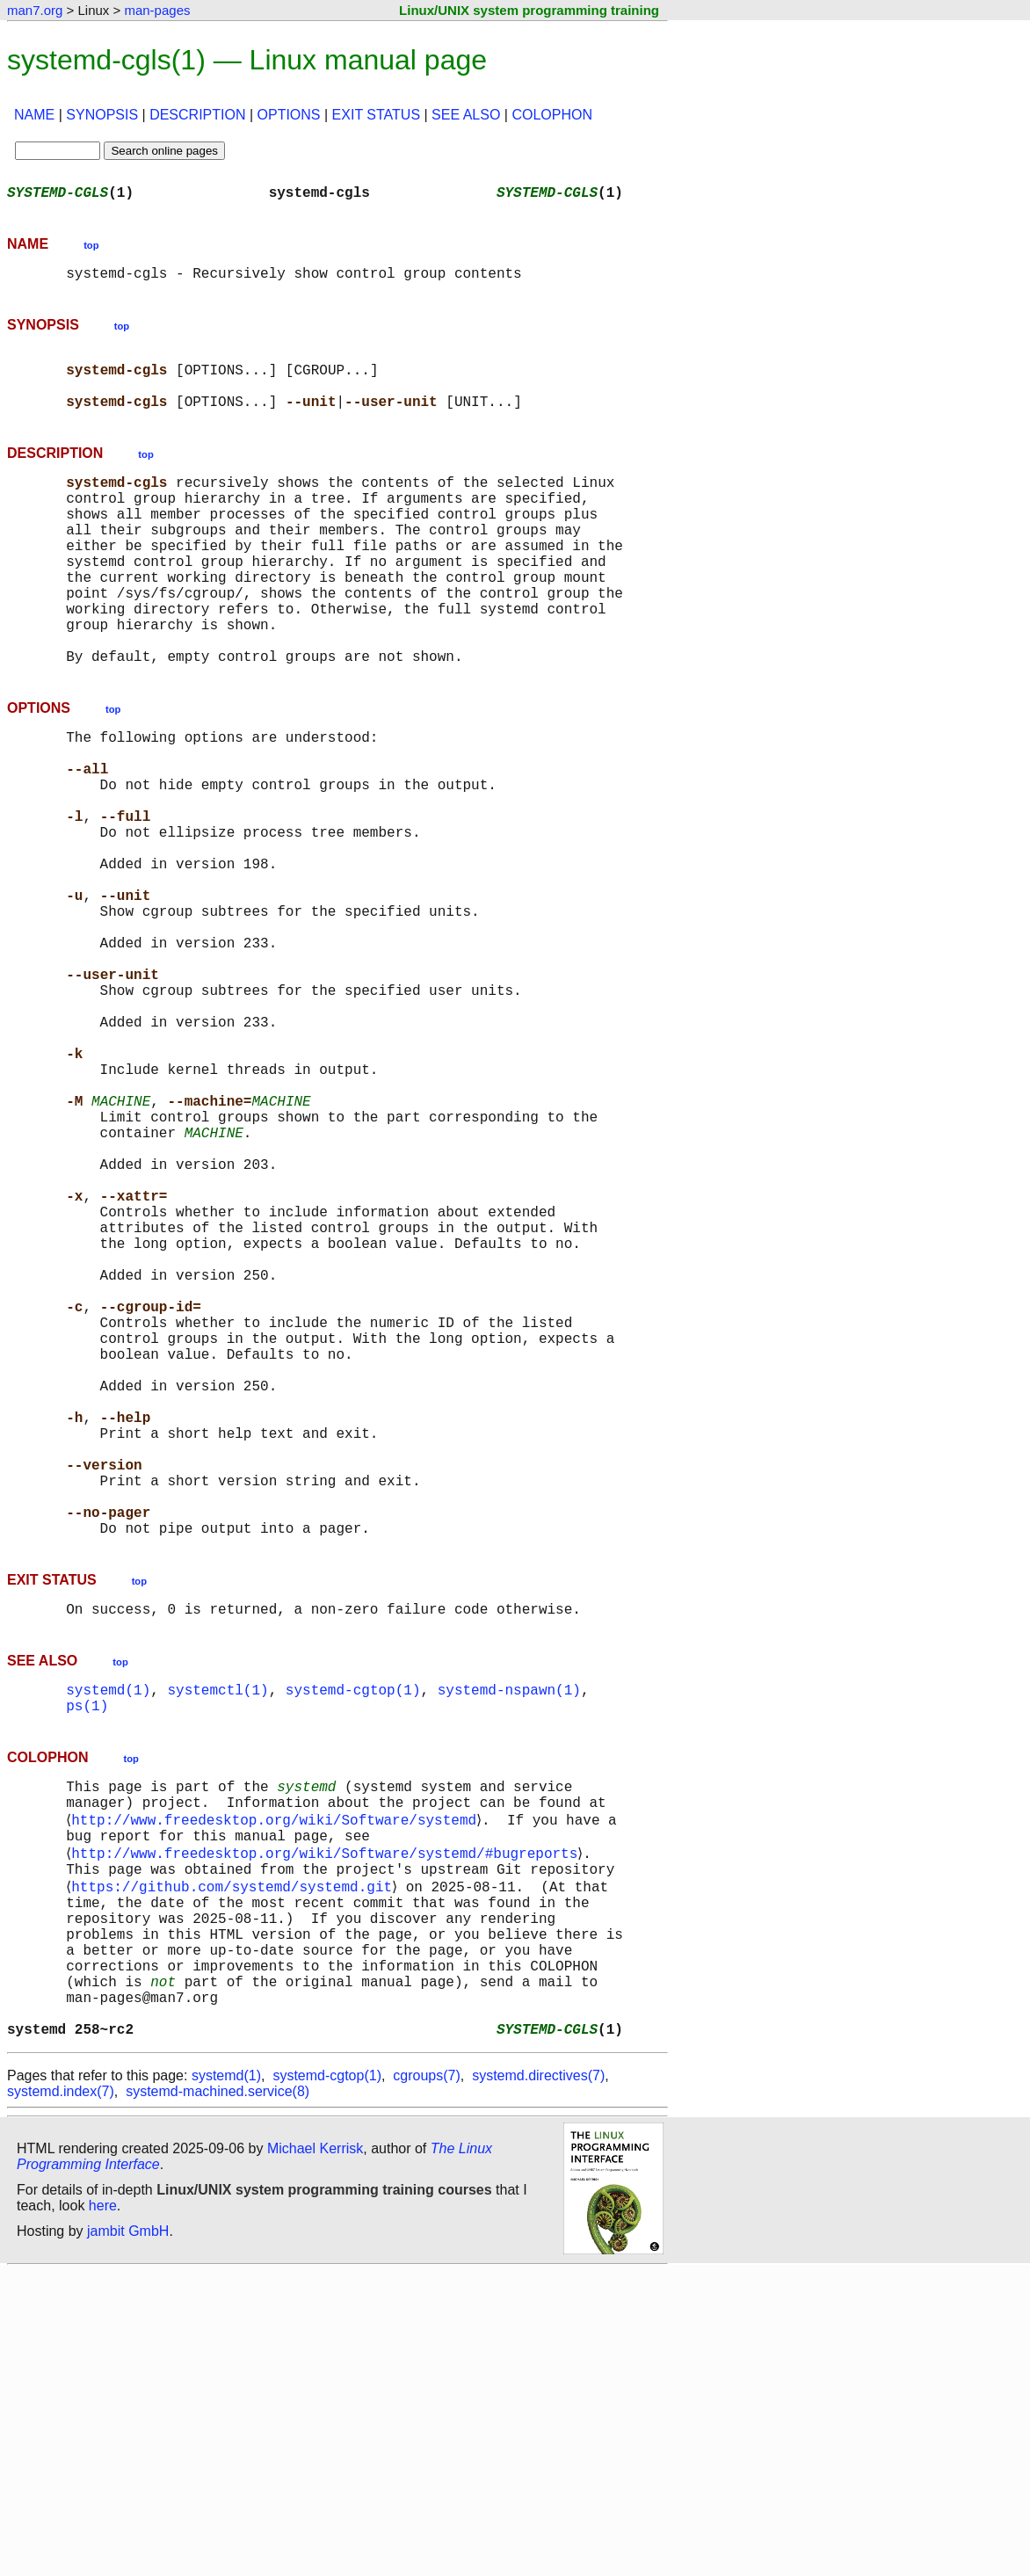 Image resolution: width=1030 pixels, height=2576 pixels. What do you see at coordinates (87, 1958) in the screenshot?
I see `ps(1)` at bounding box center [87, 1958].